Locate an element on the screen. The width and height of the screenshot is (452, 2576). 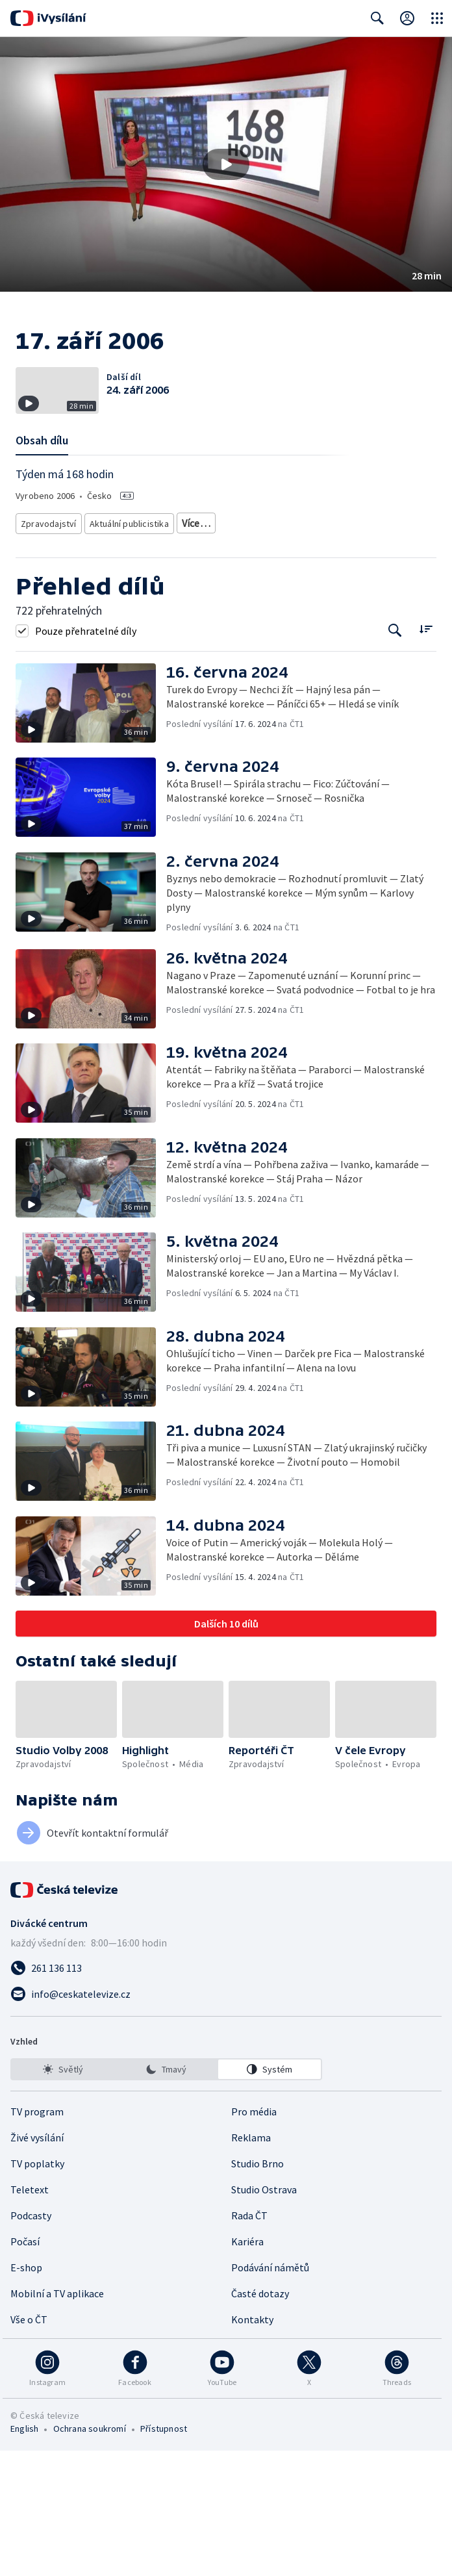
[button] is located at coordinates (226, 164).